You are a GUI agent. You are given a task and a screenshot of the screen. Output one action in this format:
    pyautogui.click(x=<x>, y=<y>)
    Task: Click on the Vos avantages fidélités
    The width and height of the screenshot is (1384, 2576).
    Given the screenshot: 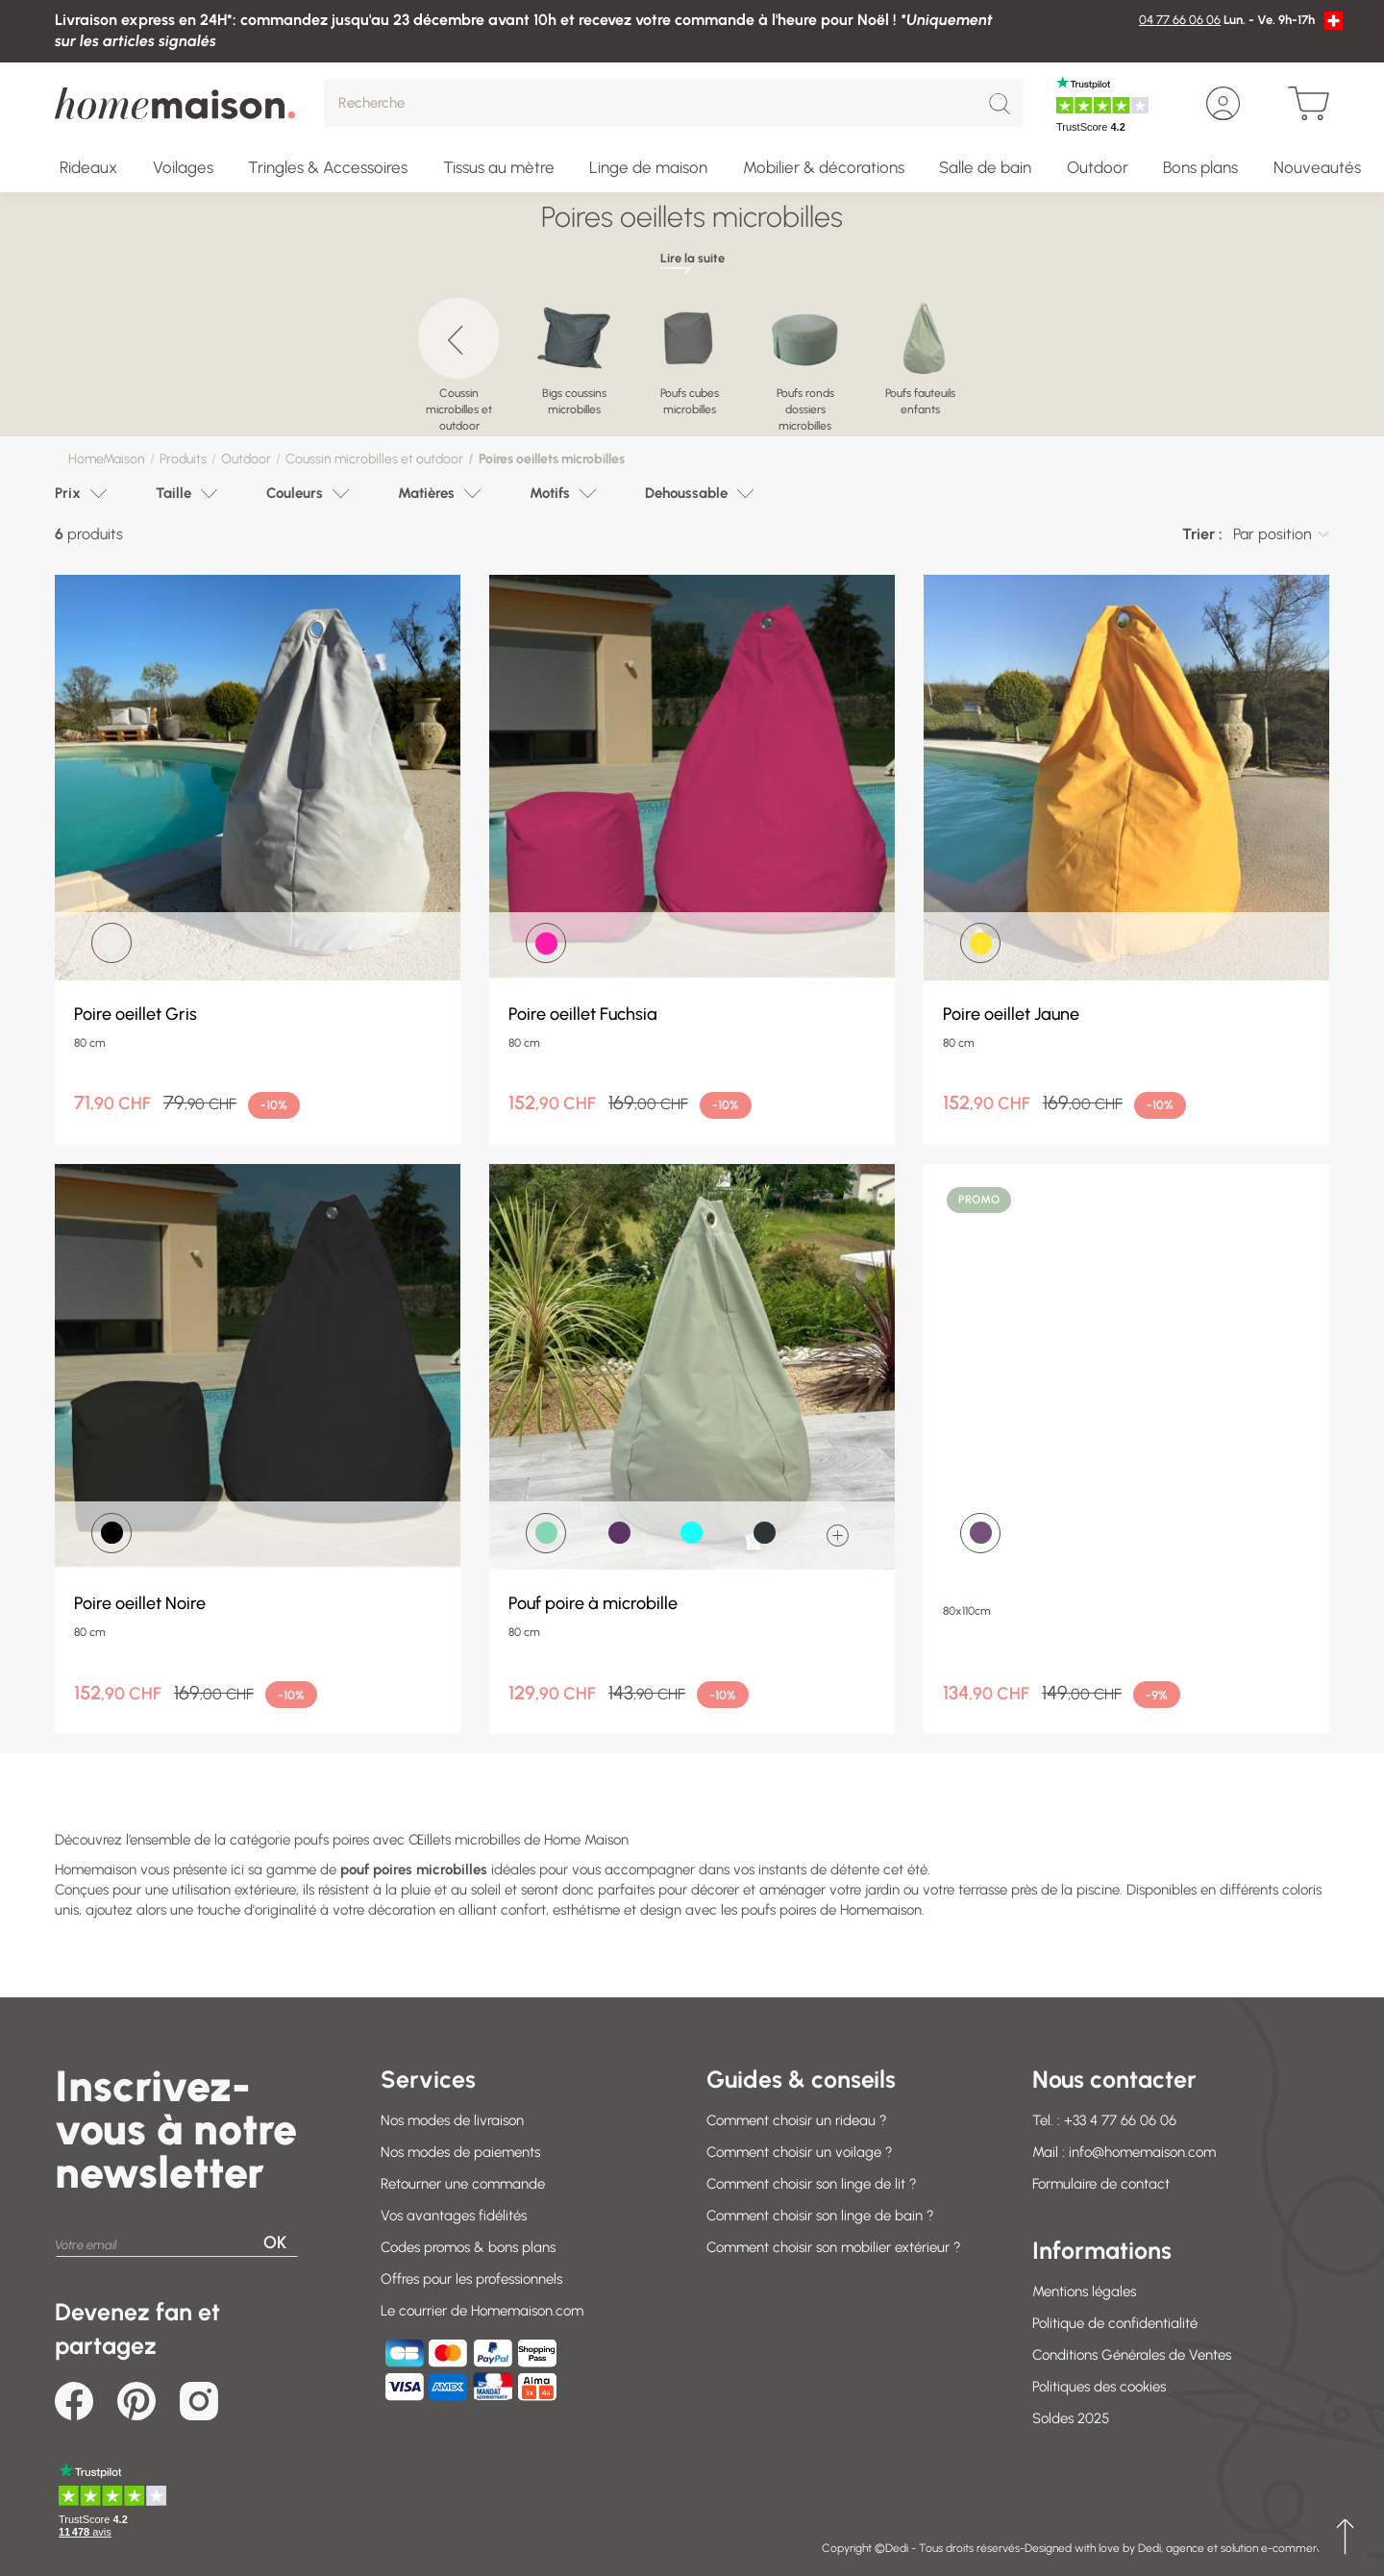 What is the action you would take?
    pyautogui.click(x=454, y=2215)
    